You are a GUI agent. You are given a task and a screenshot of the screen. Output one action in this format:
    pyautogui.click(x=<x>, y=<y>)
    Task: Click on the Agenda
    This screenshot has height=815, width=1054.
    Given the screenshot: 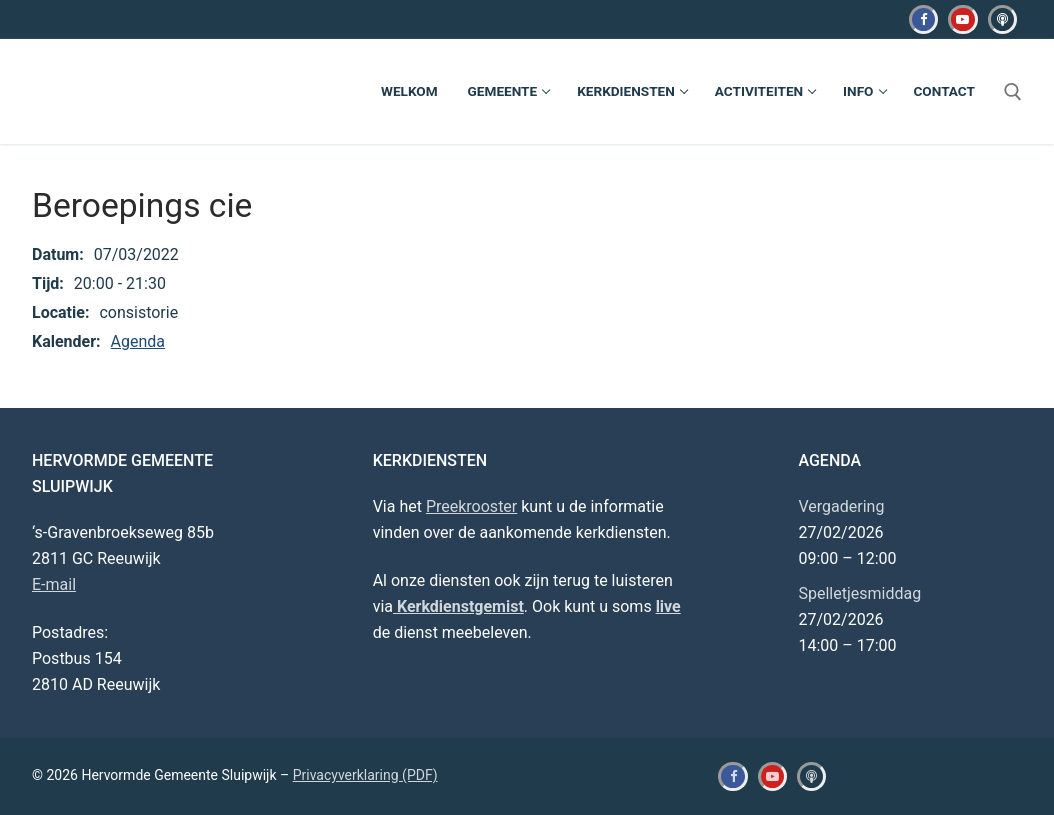 What is the action you would take?
    pyautogui.click(x=138, y=341)
    